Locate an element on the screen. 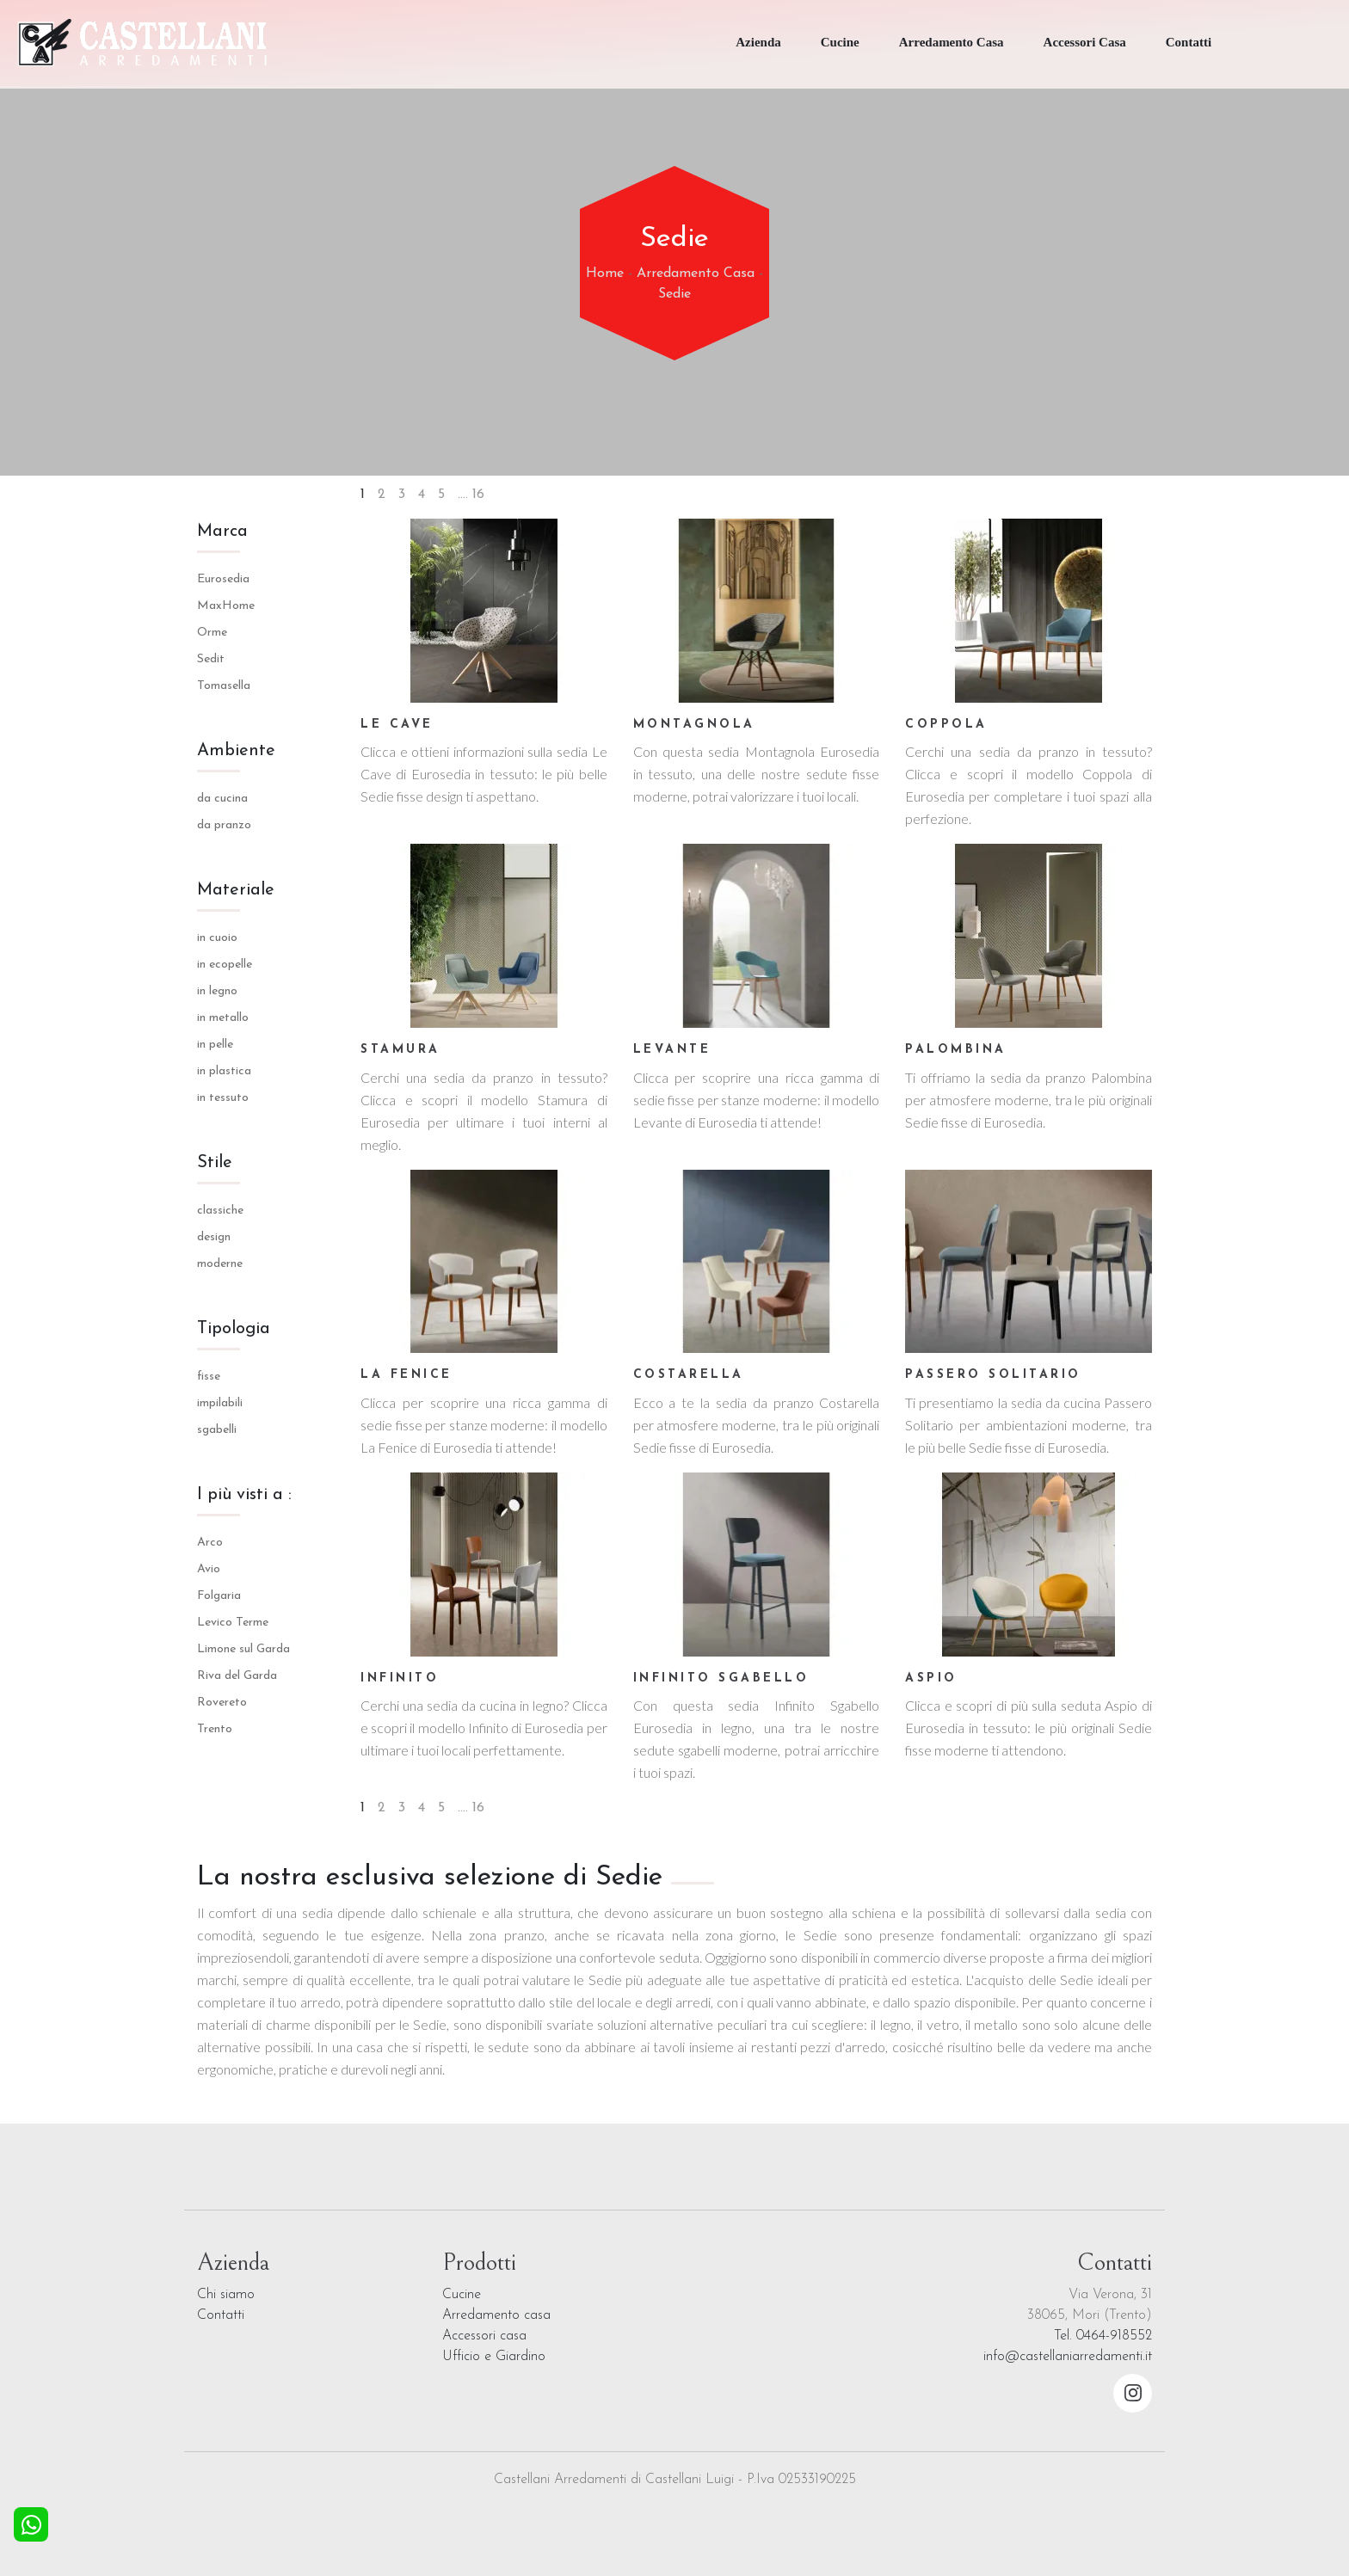  in cuoio is located at coordinates (217, 937).